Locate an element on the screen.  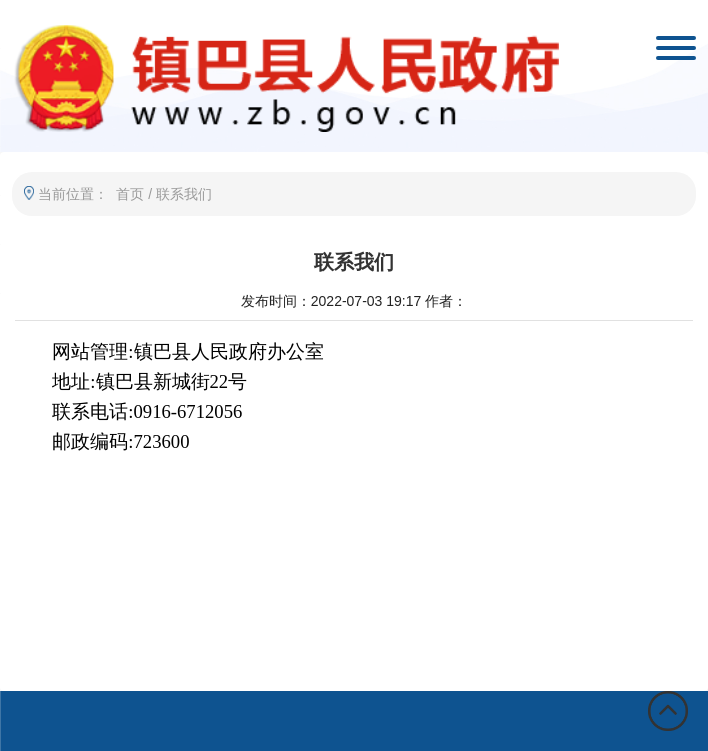
首页 is located at coordinates (130, 194).